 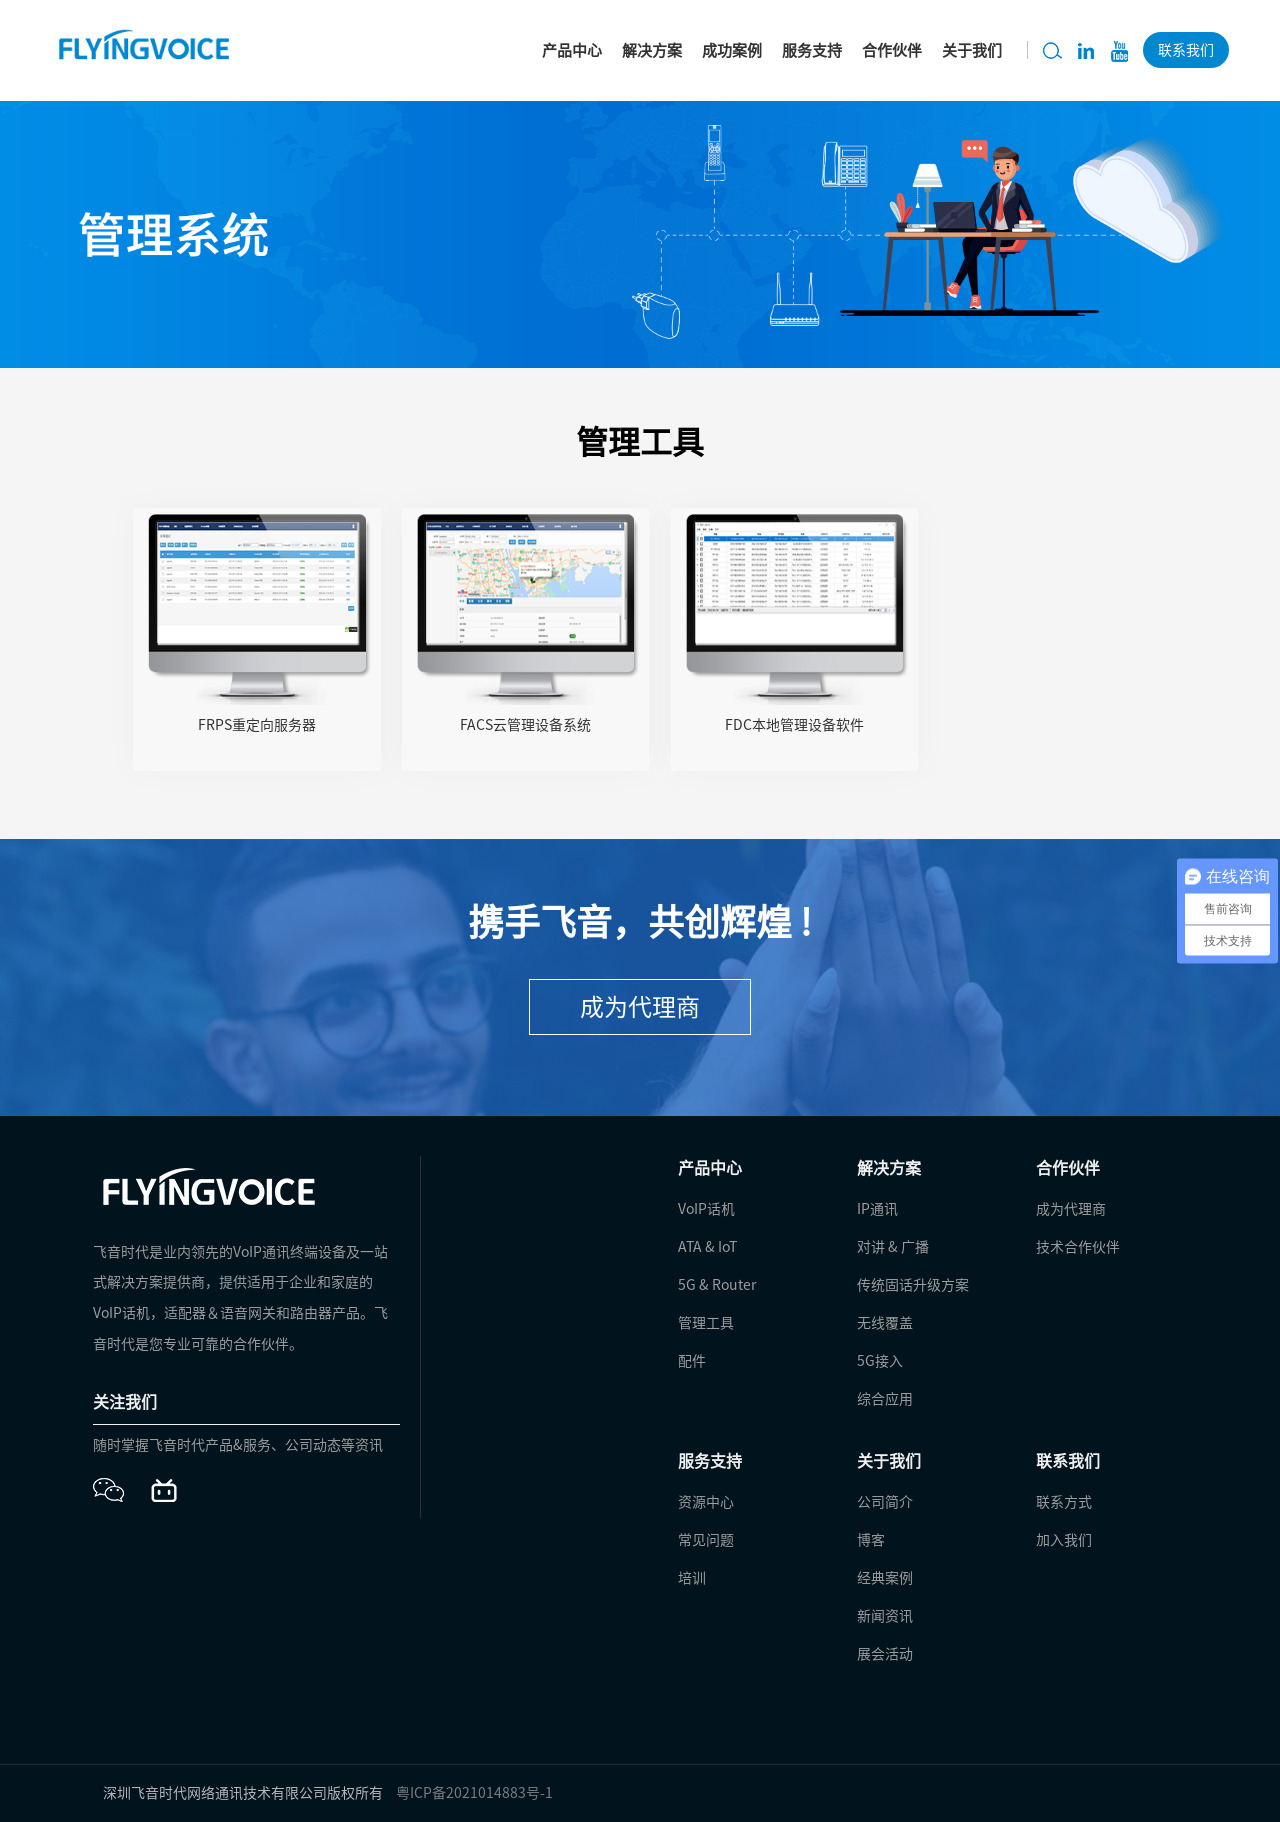 What do you see at coordinates (243, 1793) in the screenshot?
I see `深圳飞音时代网络通讯技术有限公司版权所有` at bounding box center [243, 1793].